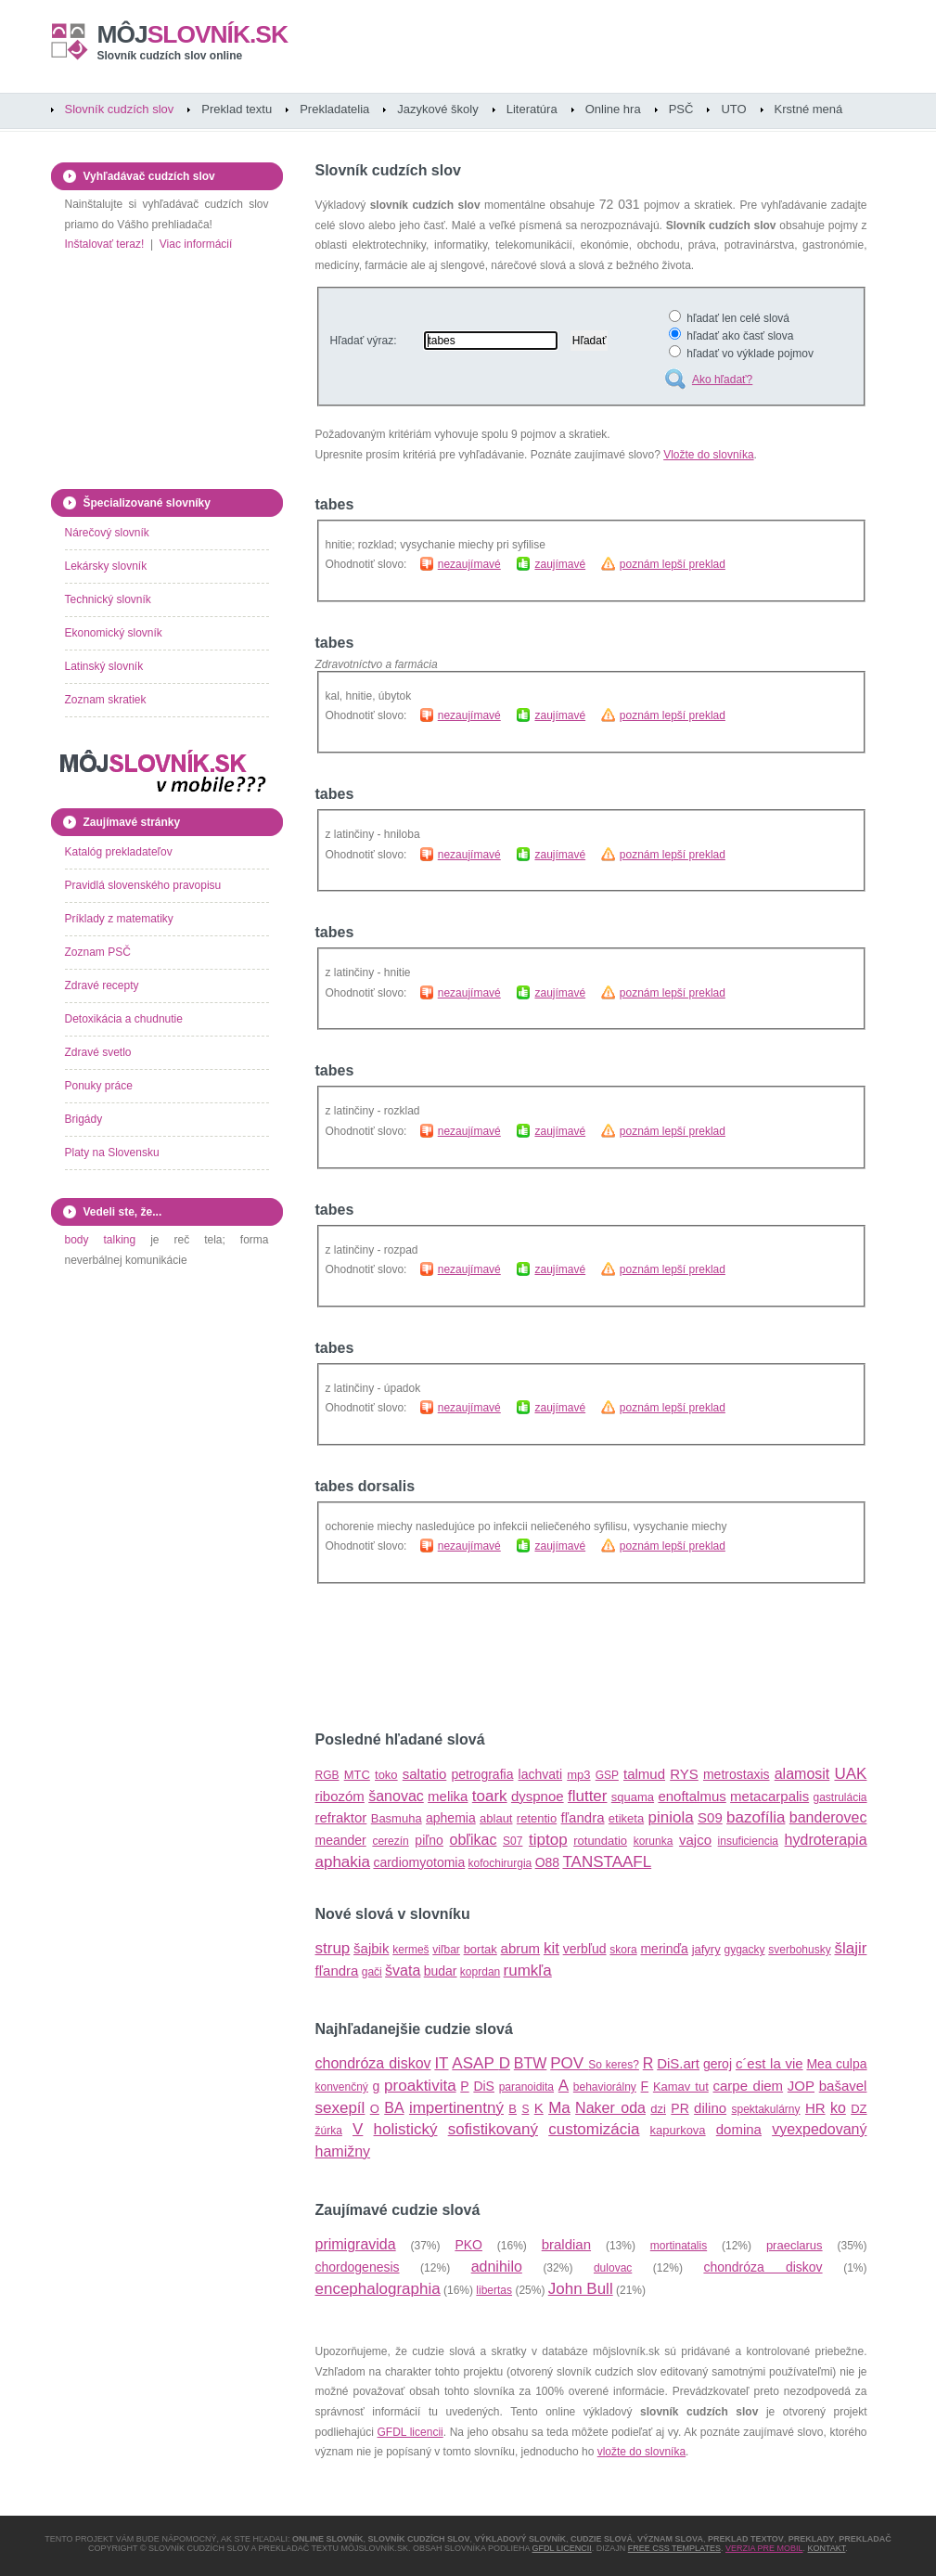 The width and height of the screenshot is (936, 2576). I want to click on Lekársky slovník, so click(106, 566).